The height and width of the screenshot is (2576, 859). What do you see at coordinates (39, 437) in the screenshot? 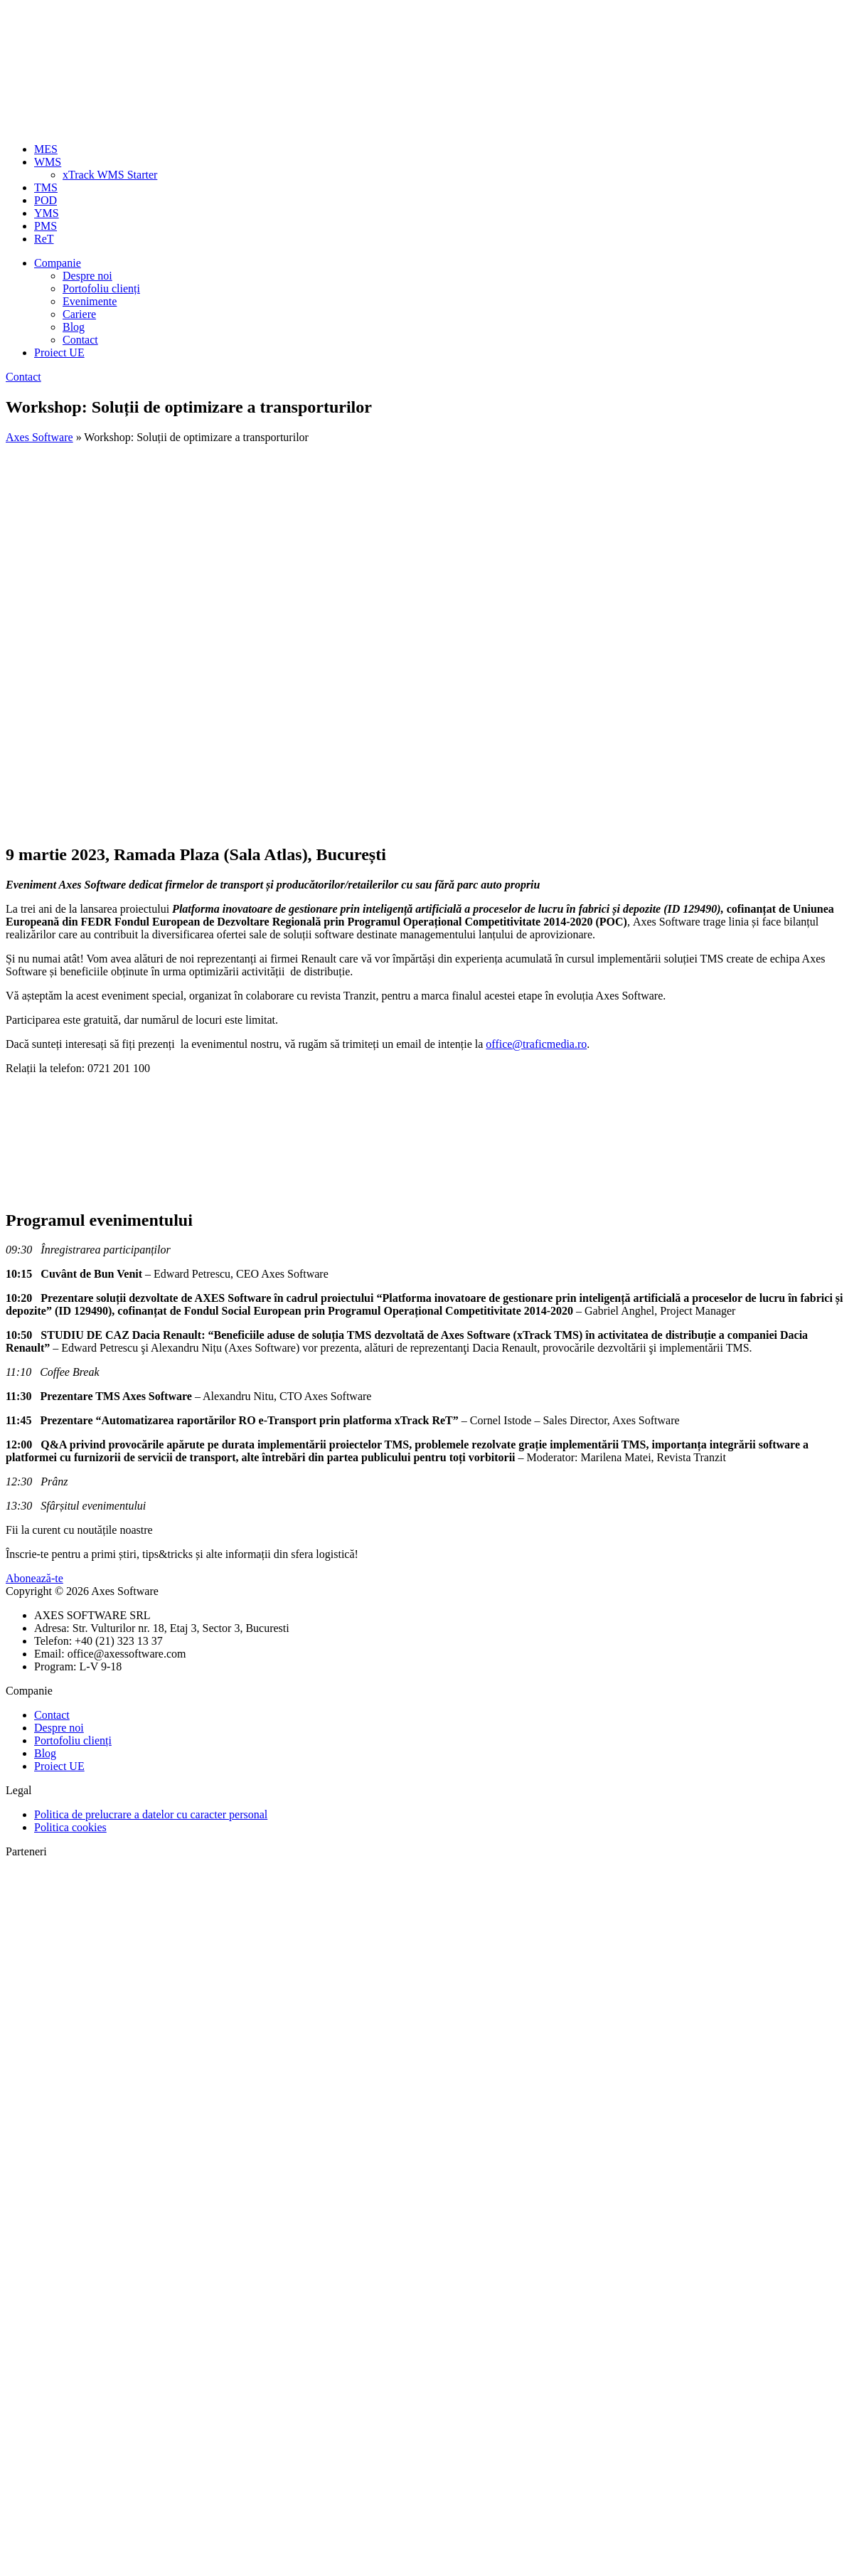
I see `Axes Software` at bounding box center [39, 437].